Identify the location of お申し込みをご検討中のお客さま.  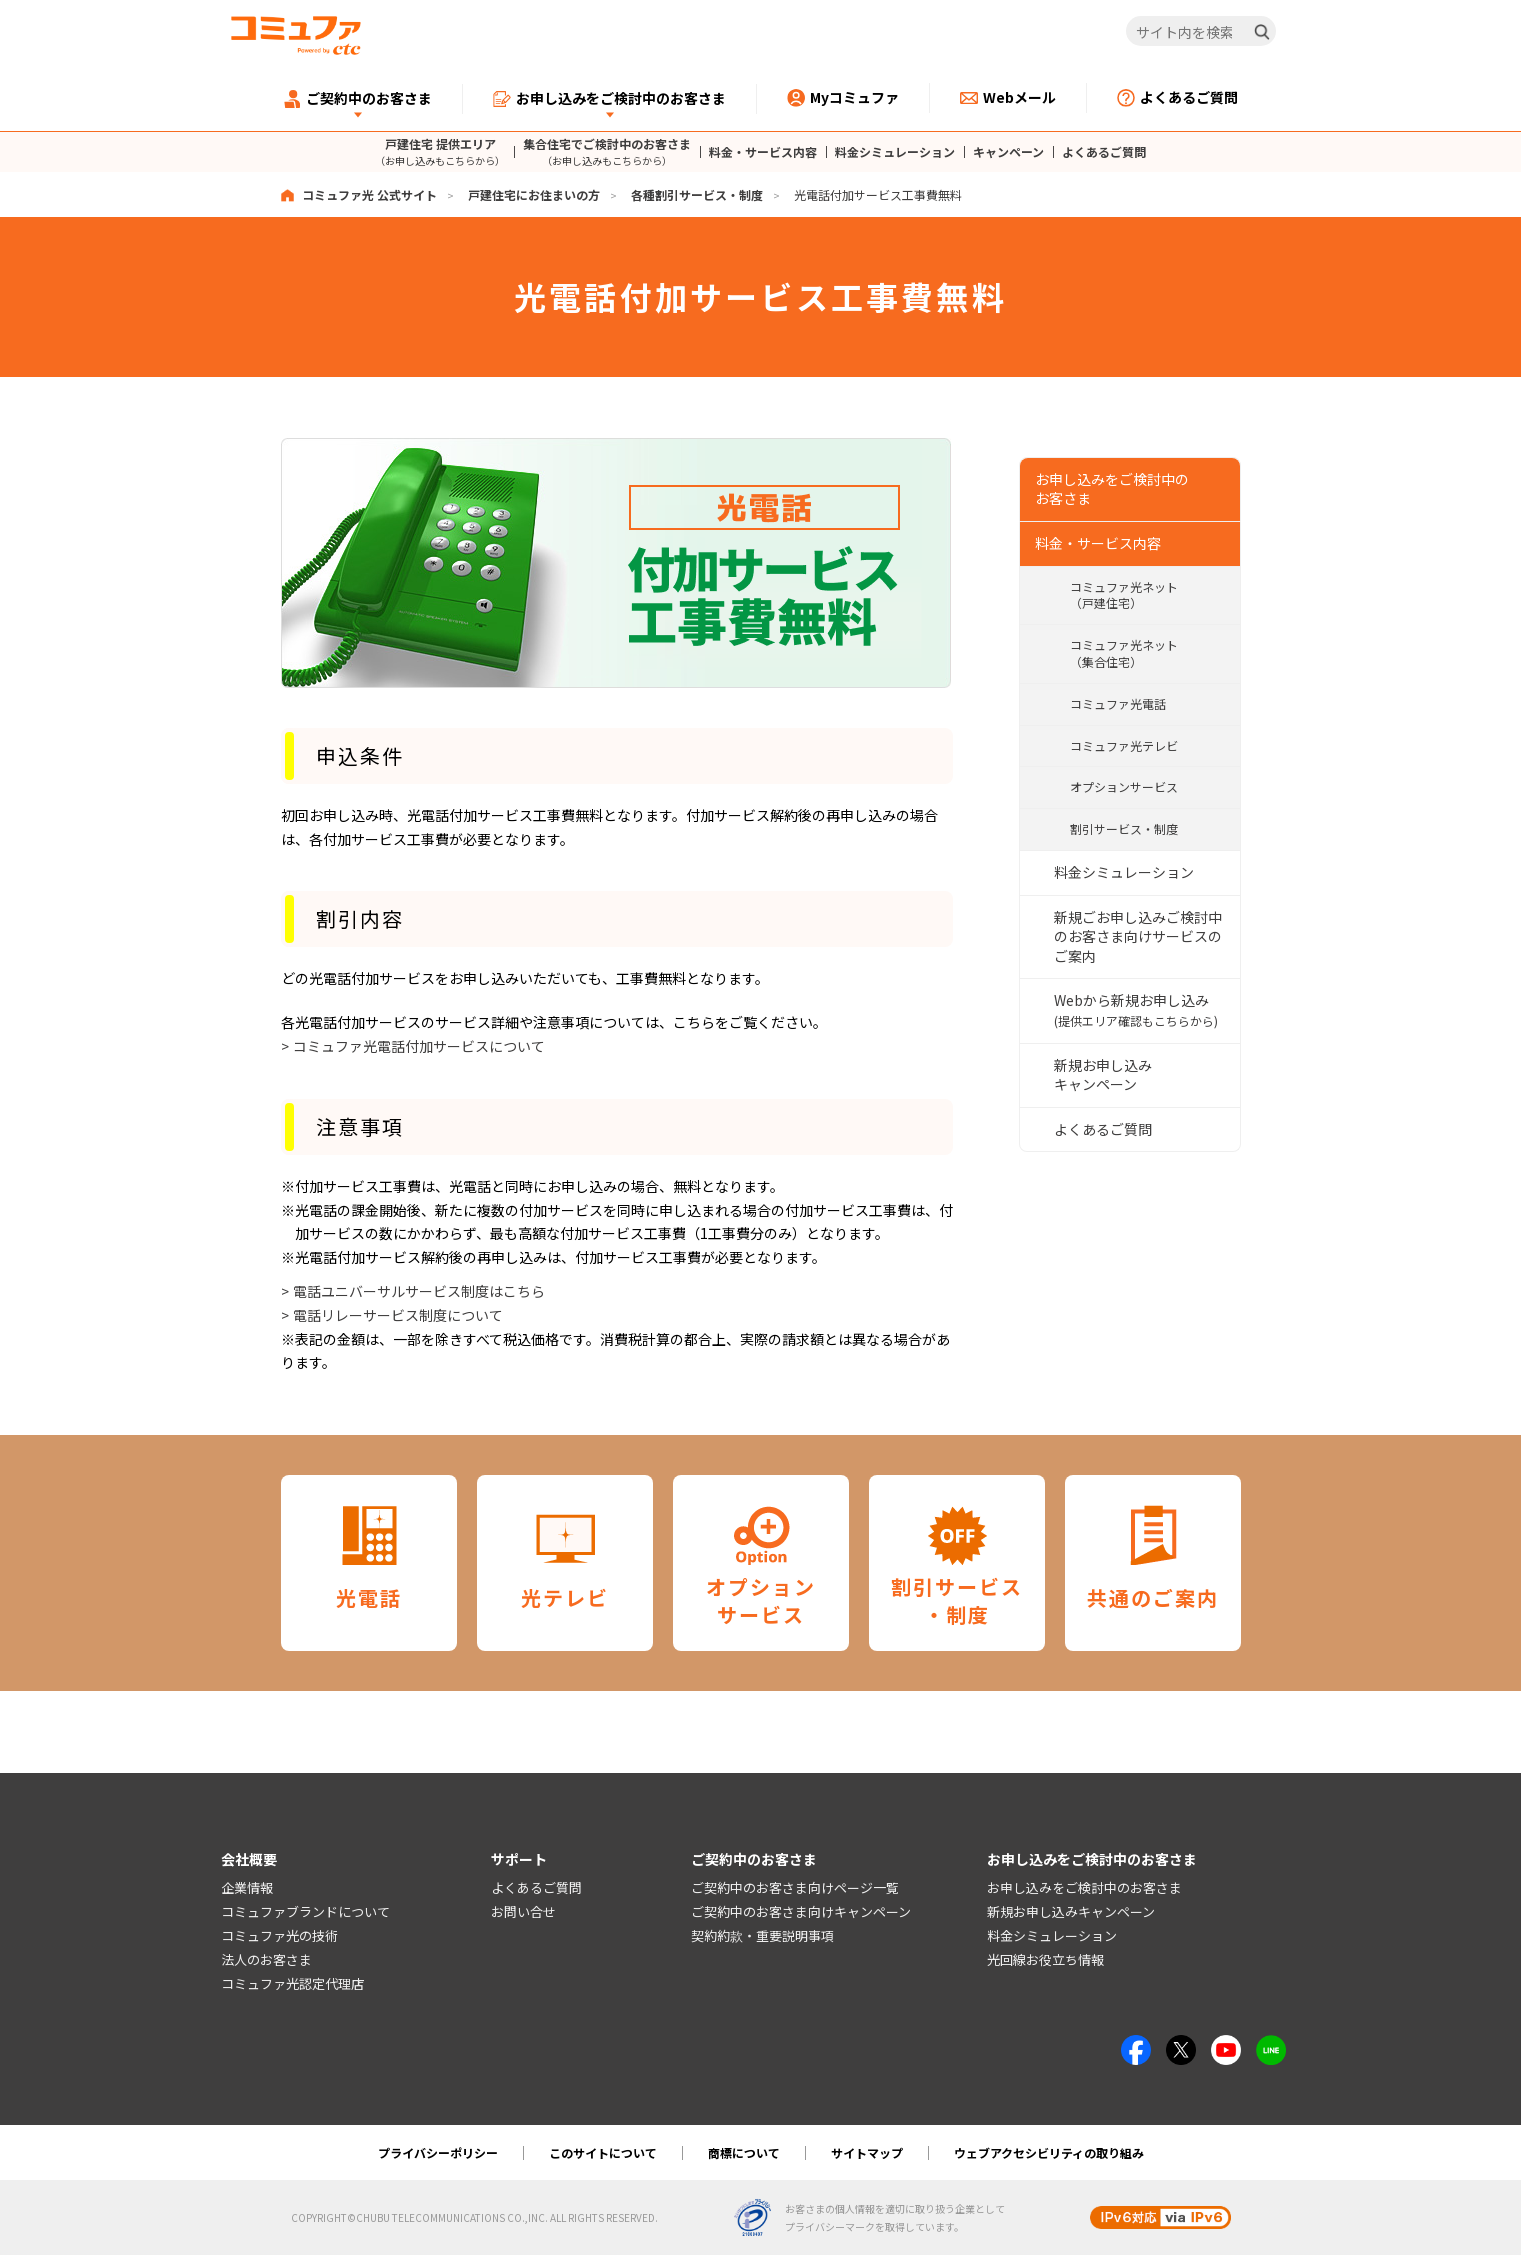
(1084, 1888).